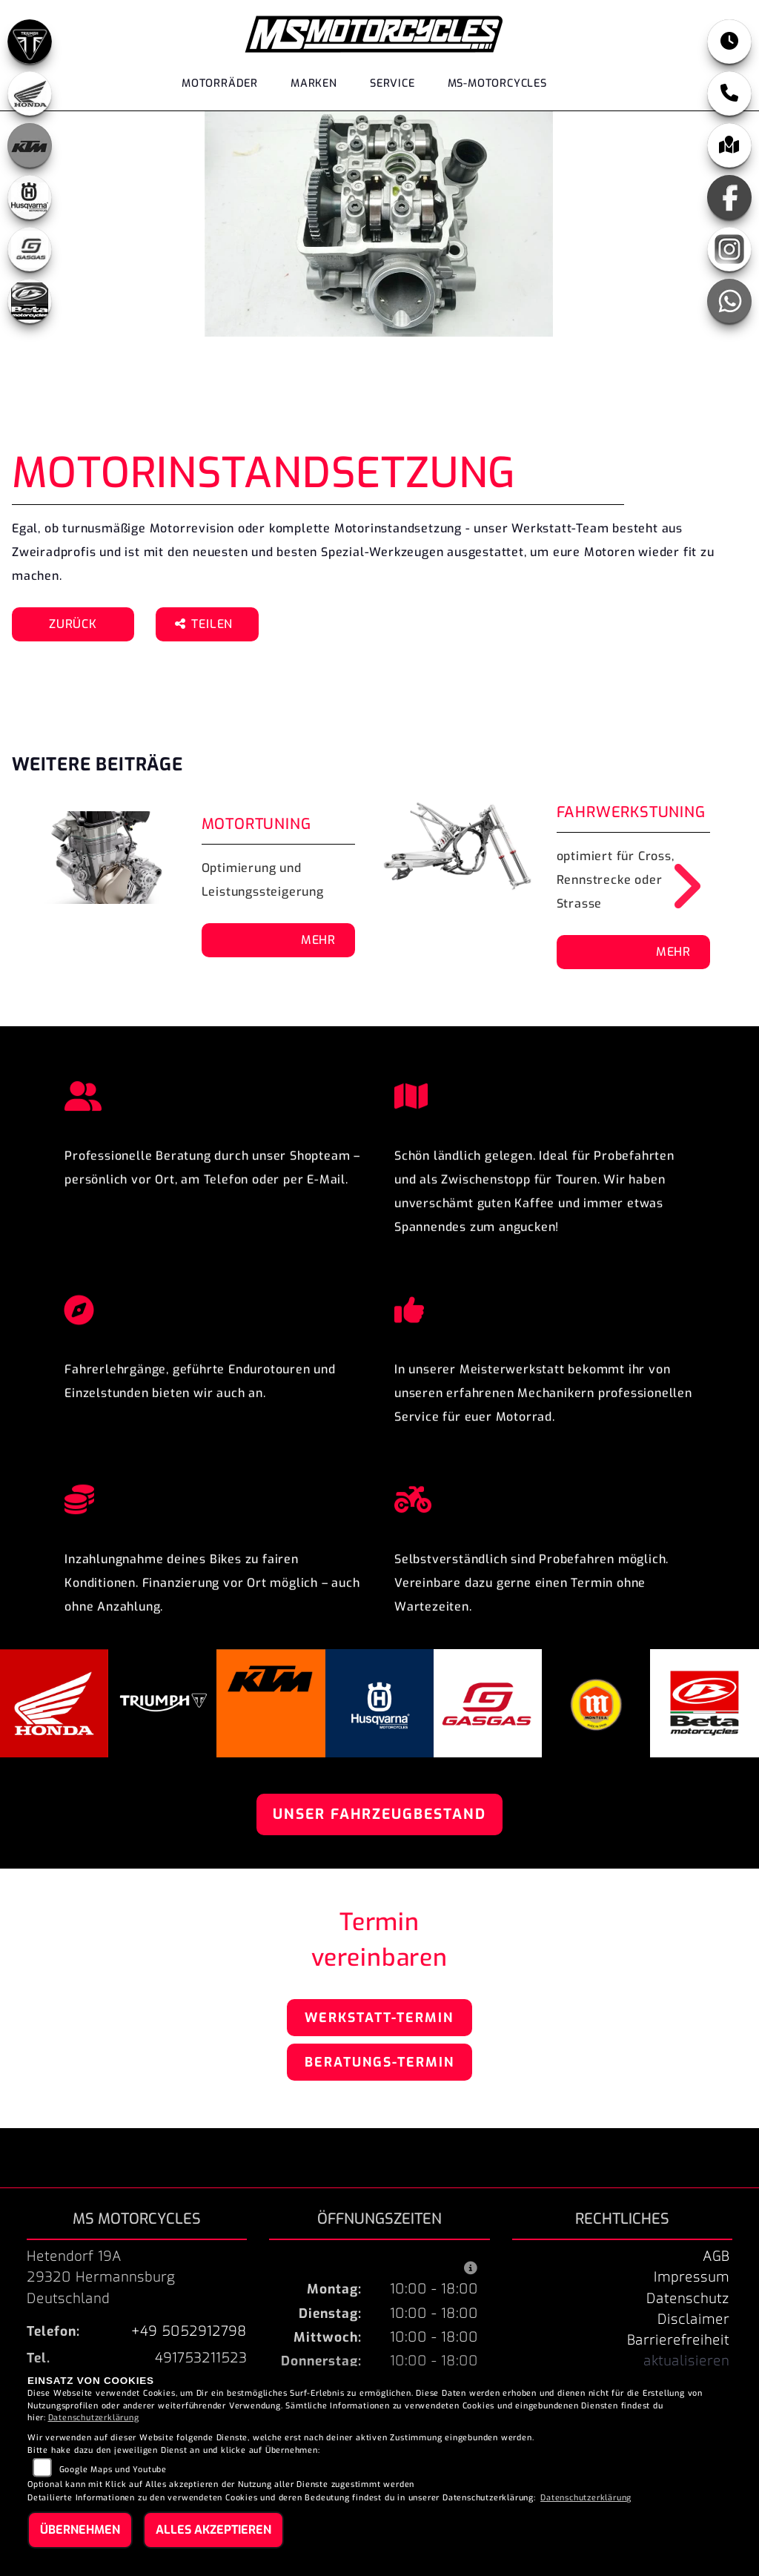 The height and width of the screenshot is (2576, 759). I want to click on Übernehmen, so click(80, 2529).